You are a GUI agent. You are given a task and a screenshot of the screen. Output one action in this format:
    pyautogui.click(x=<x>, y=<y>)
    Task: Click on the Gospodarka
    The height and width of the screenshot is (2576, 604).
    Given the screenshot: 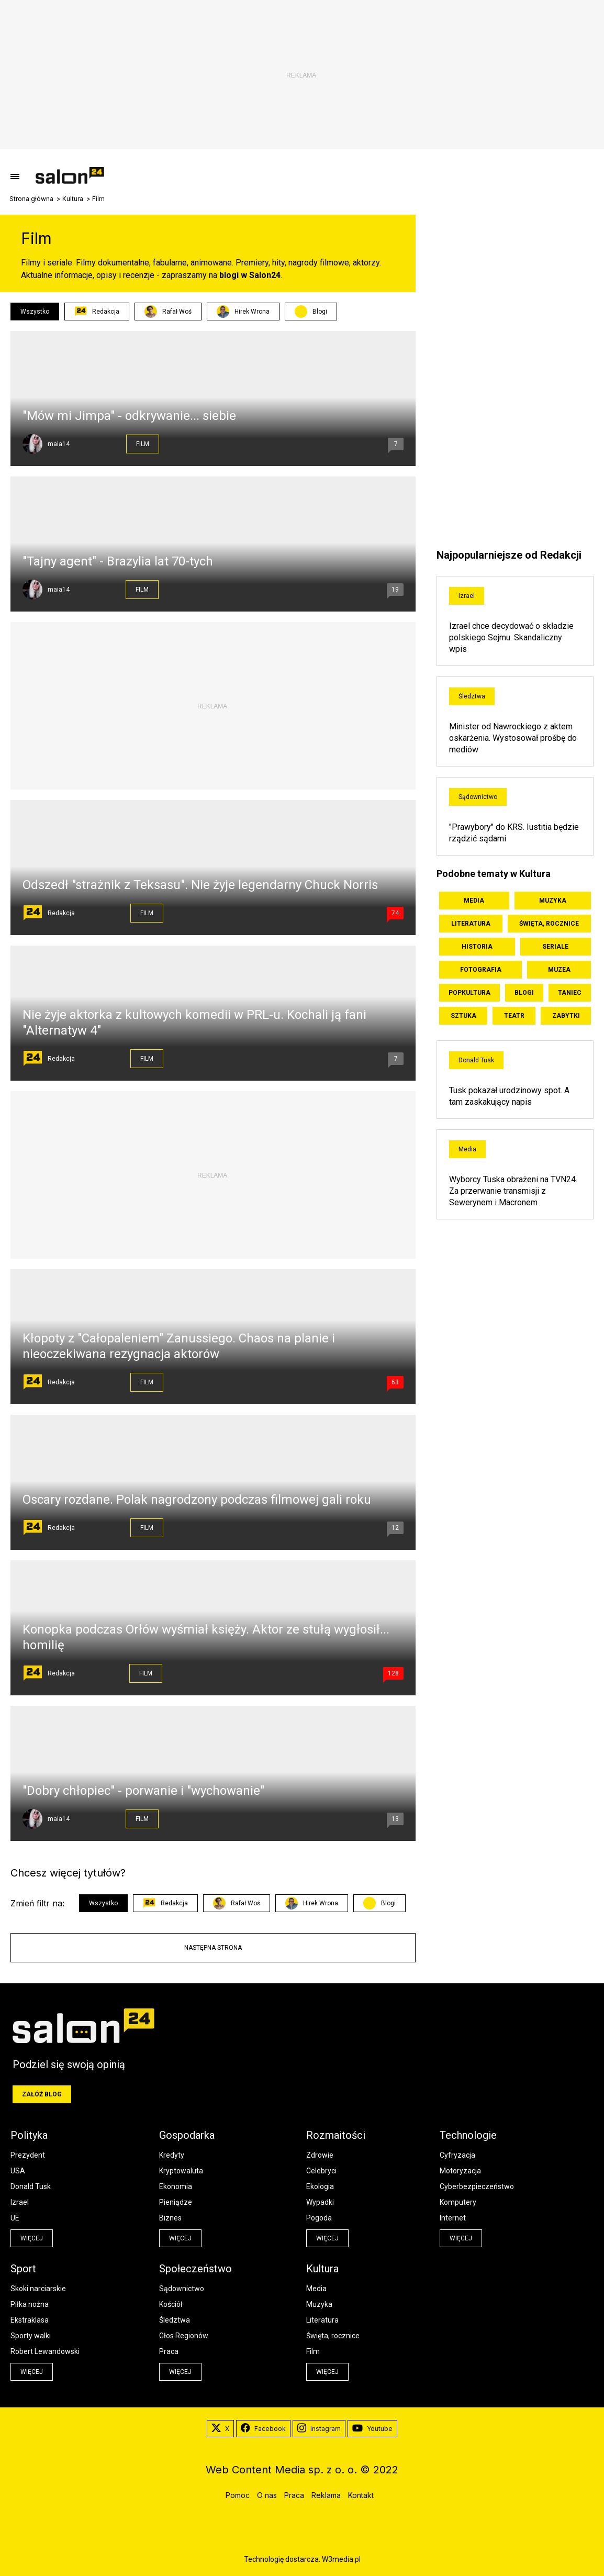 What is the action you would take?
    pyautogui.click(x=187, y=2135)
    